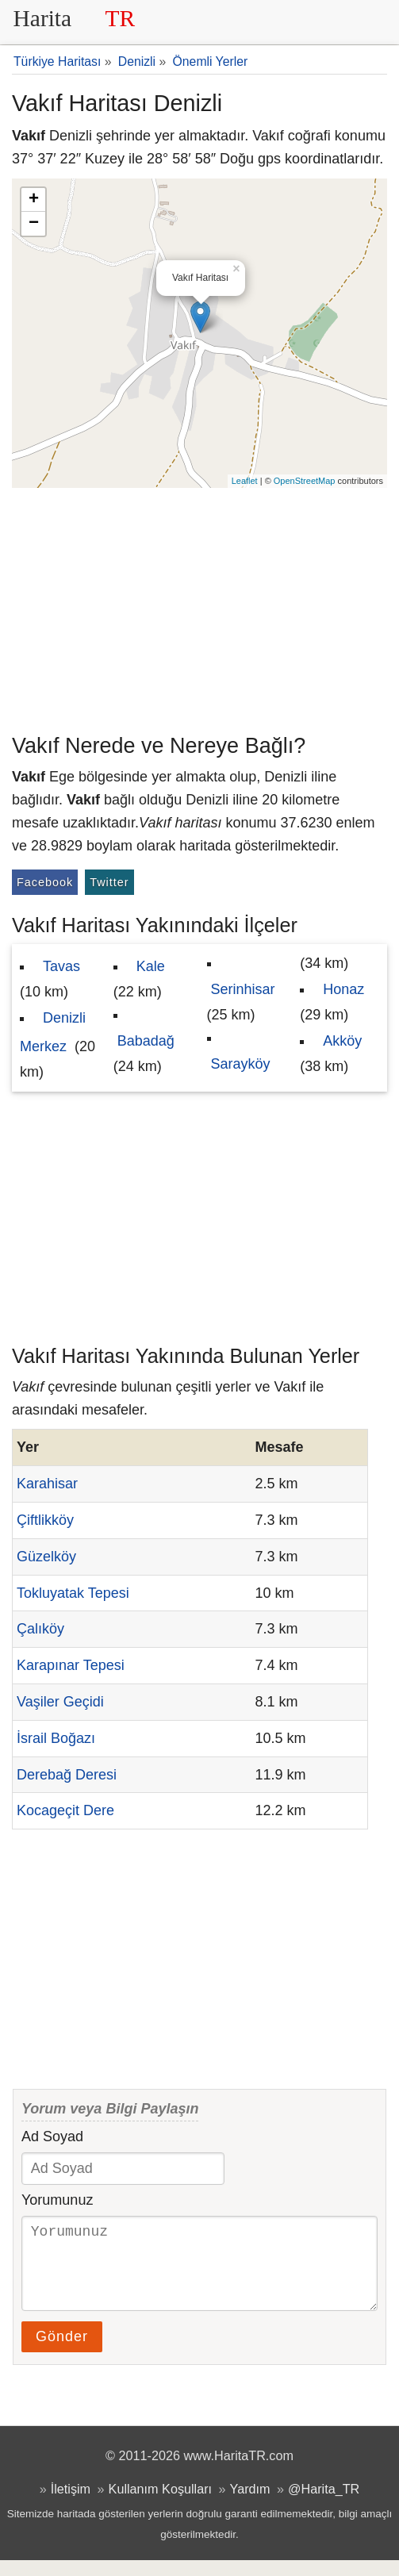  What do you see at coordinates (45, 1520) in the screenshot?
I see `Çiftlikköy` at bounding box center [45, 1520].